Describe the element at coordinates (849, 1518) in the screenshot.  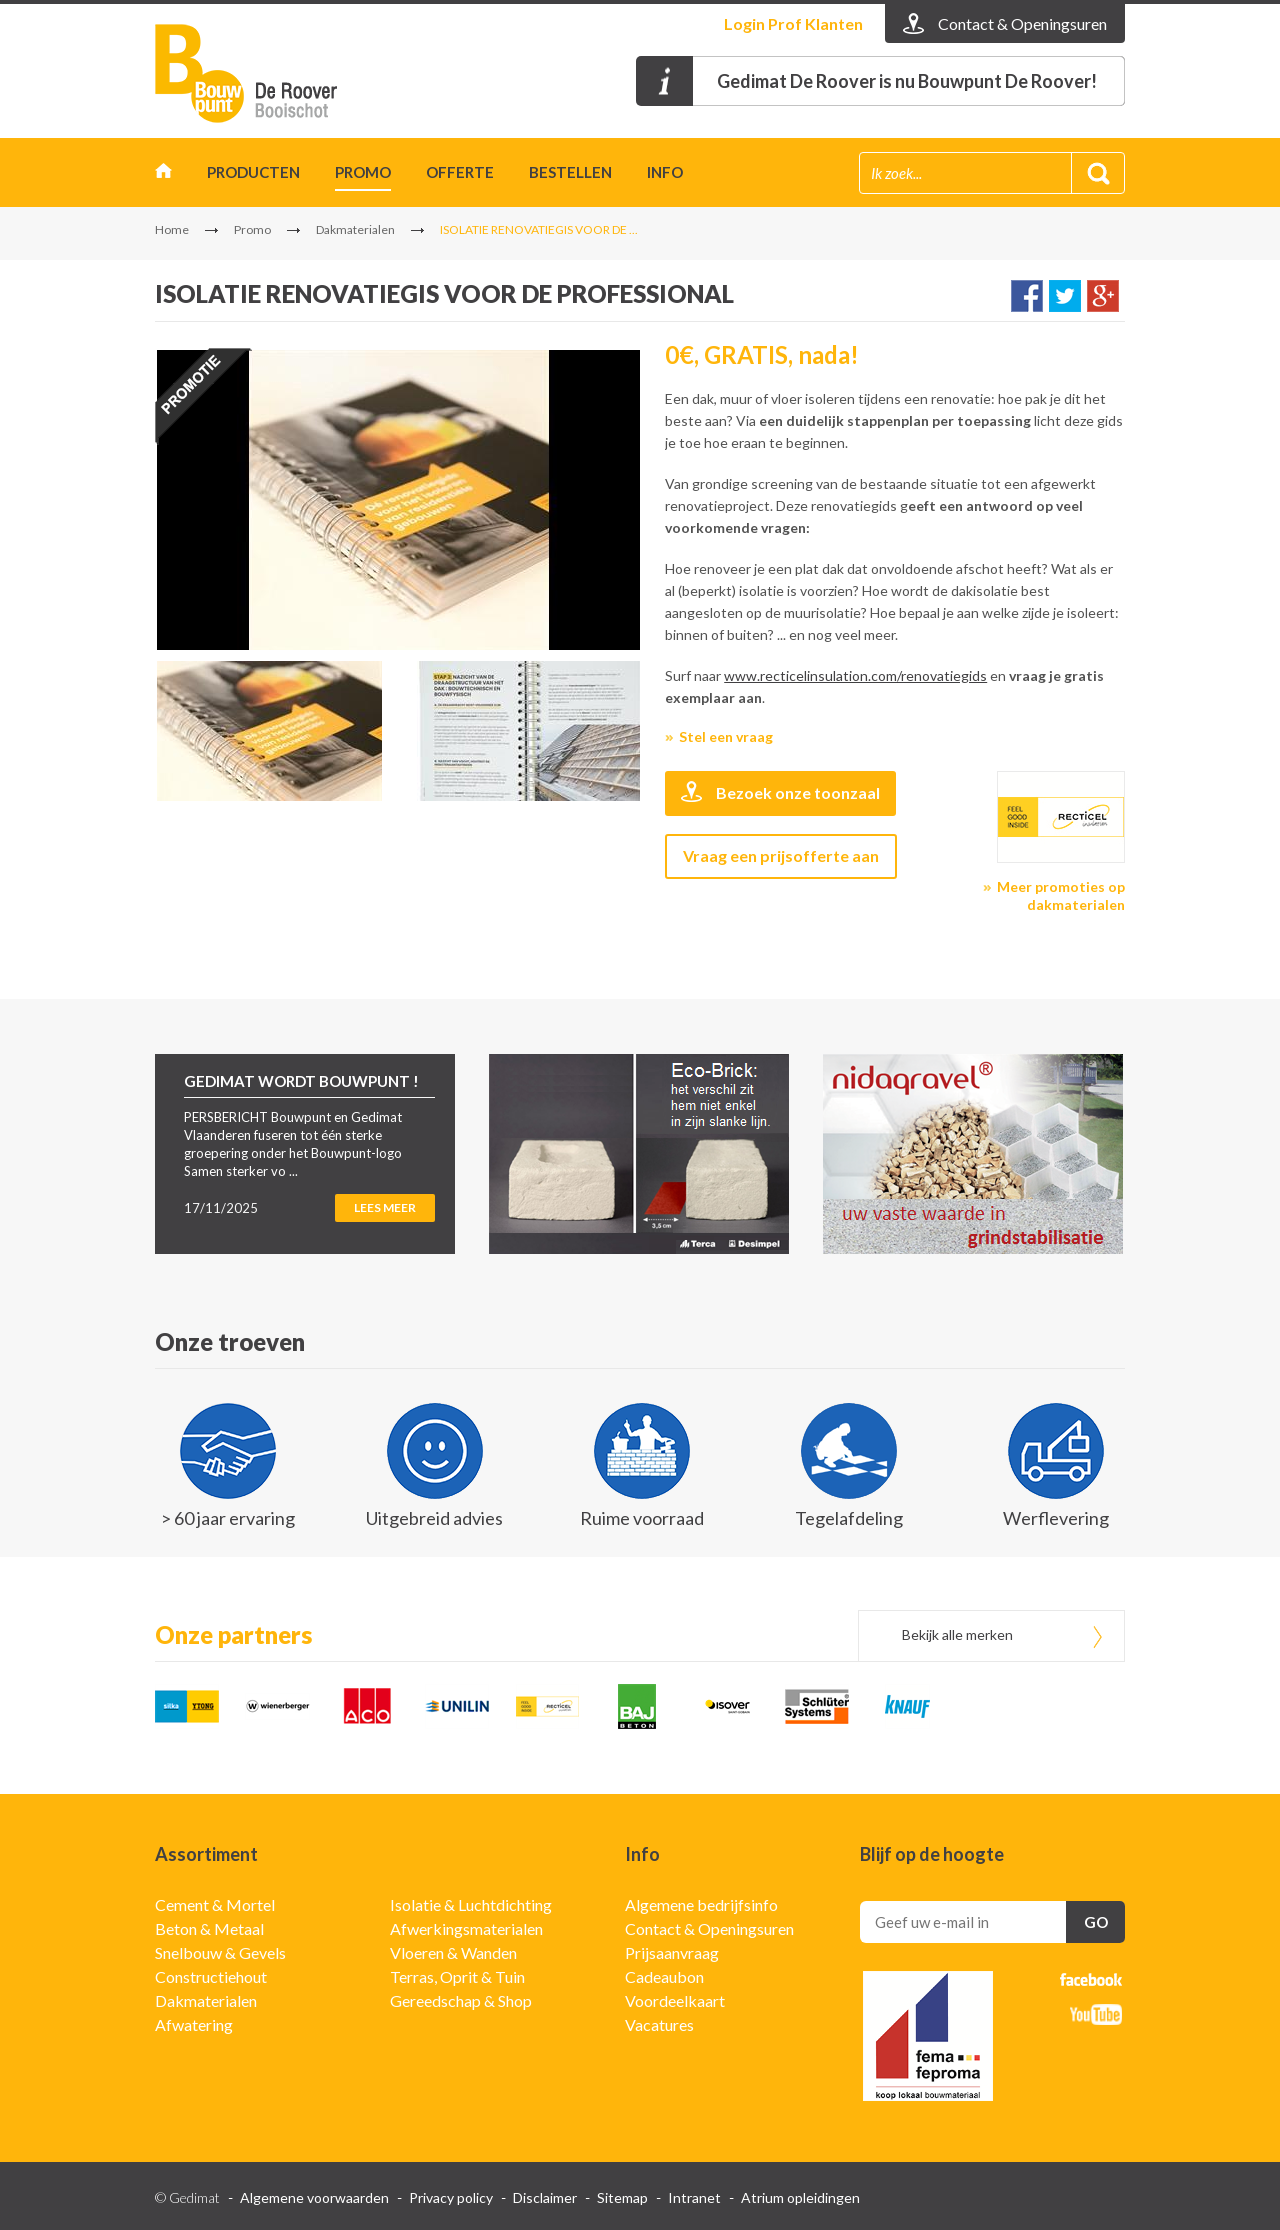
I see `Tegelafdeling` at that location.